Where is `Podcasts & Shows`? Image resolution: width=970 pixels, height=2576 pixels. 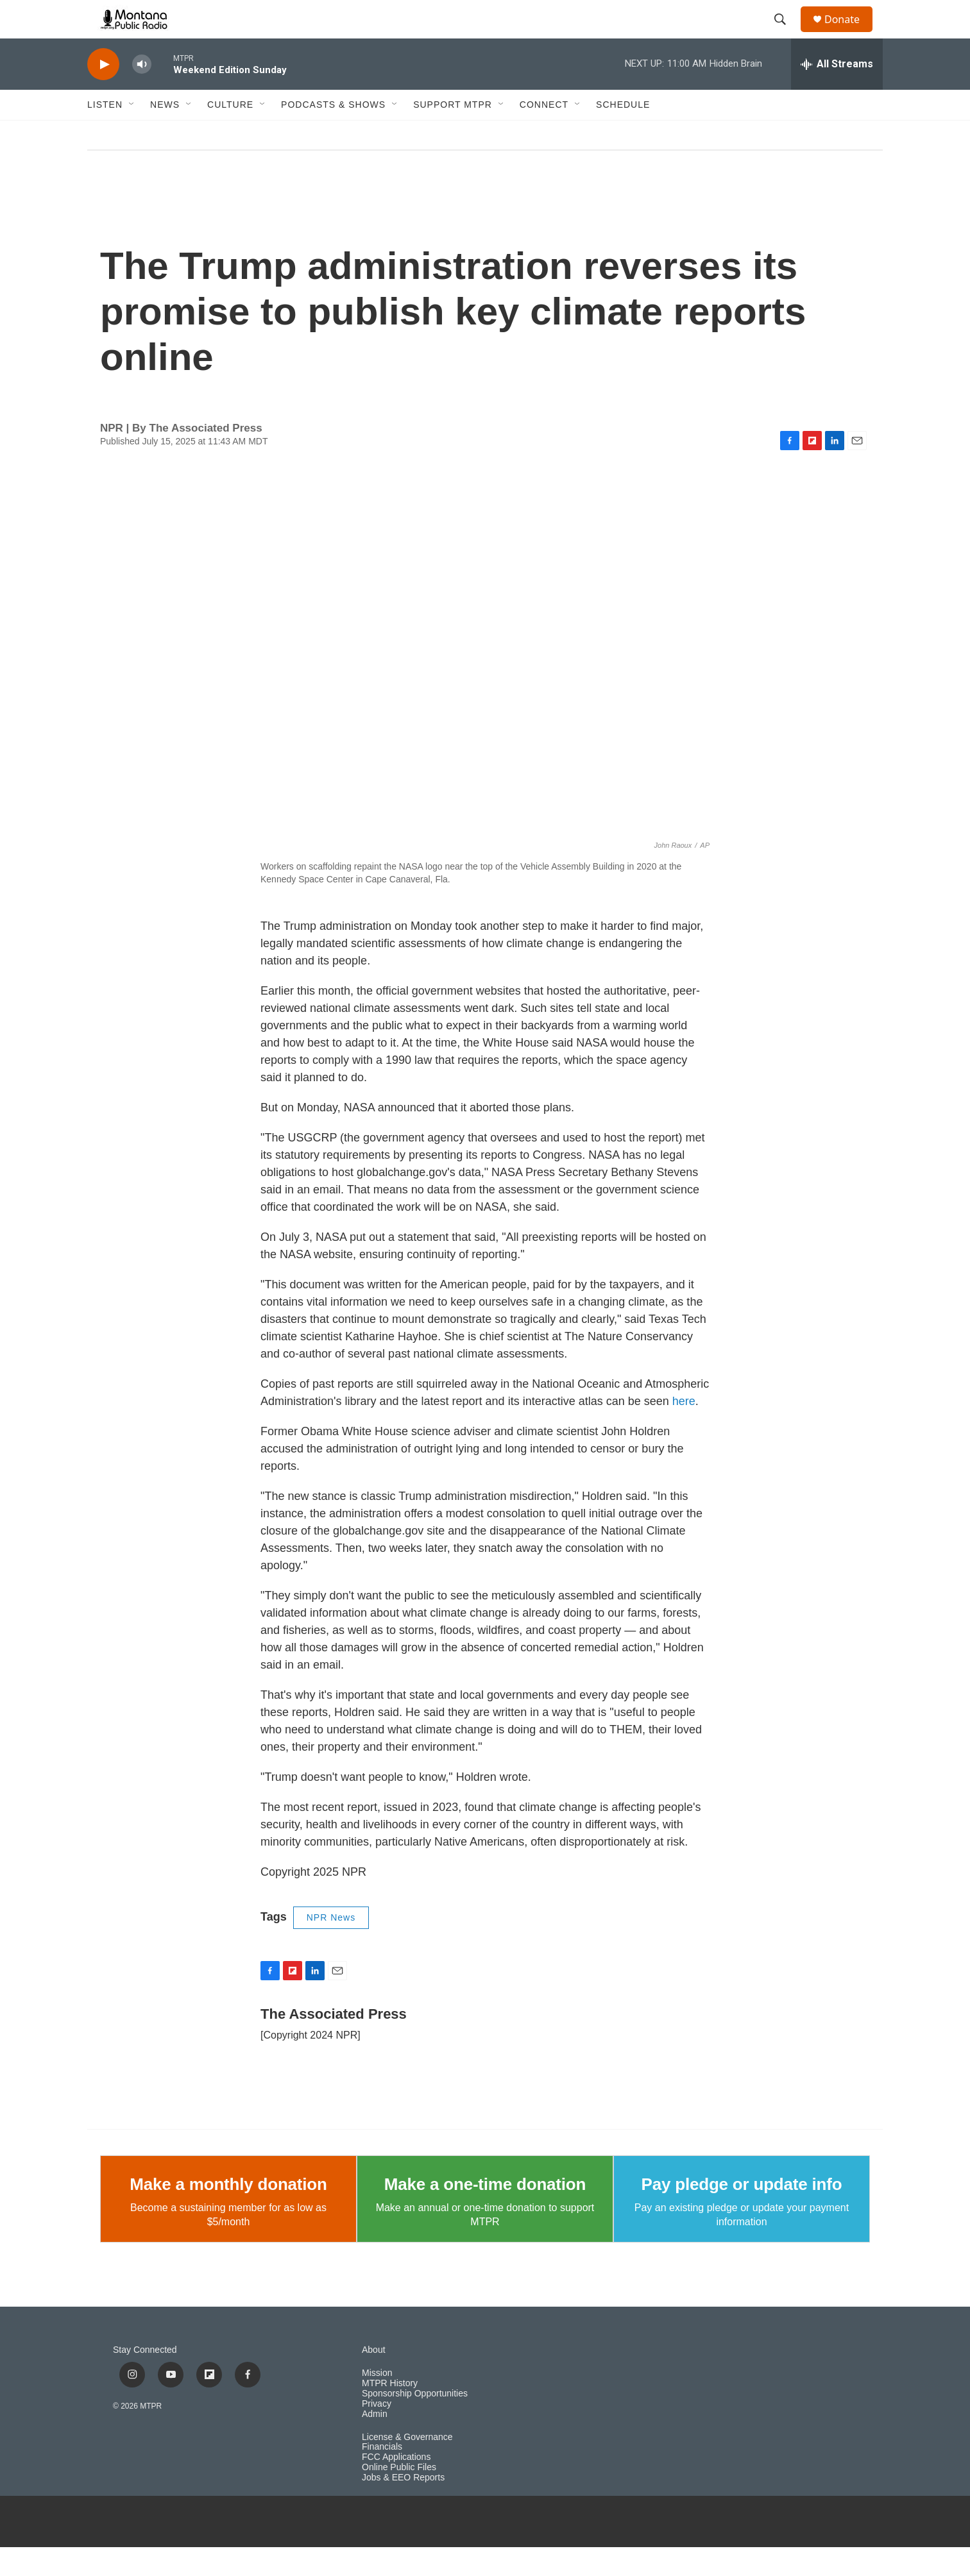 Podcasts & Shows is located at coordinates (333, 133).